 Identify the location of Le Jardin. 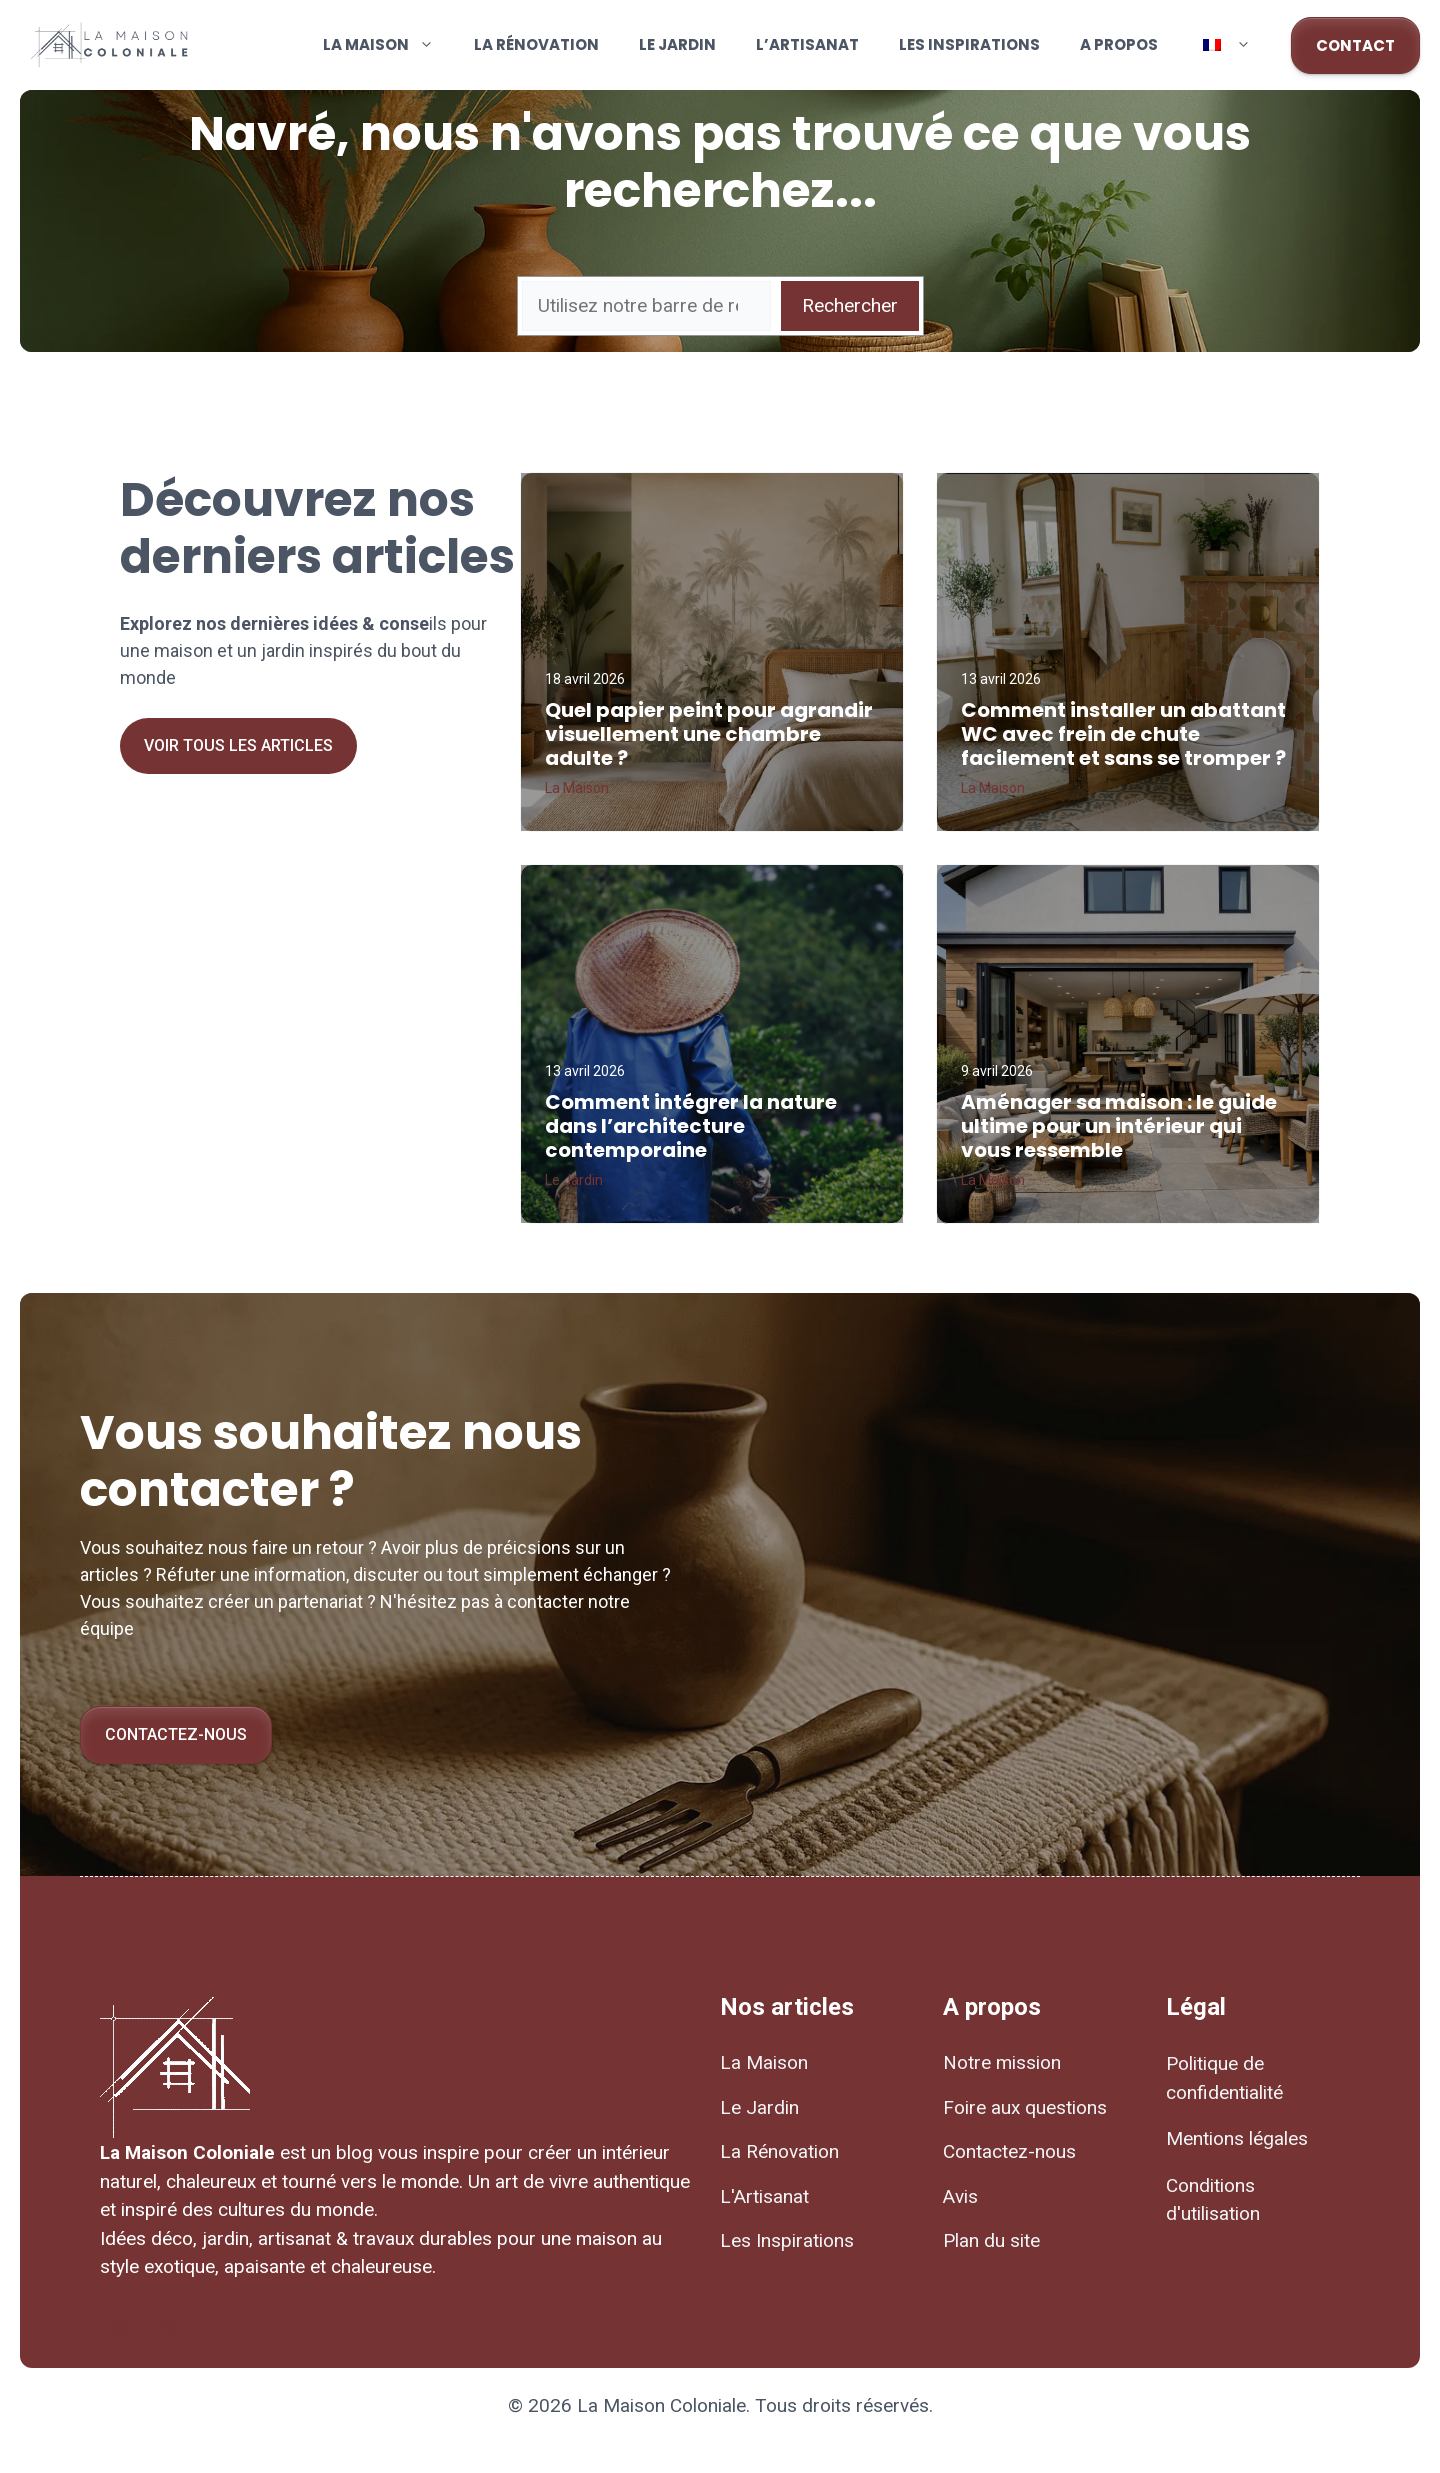
(677, 44).